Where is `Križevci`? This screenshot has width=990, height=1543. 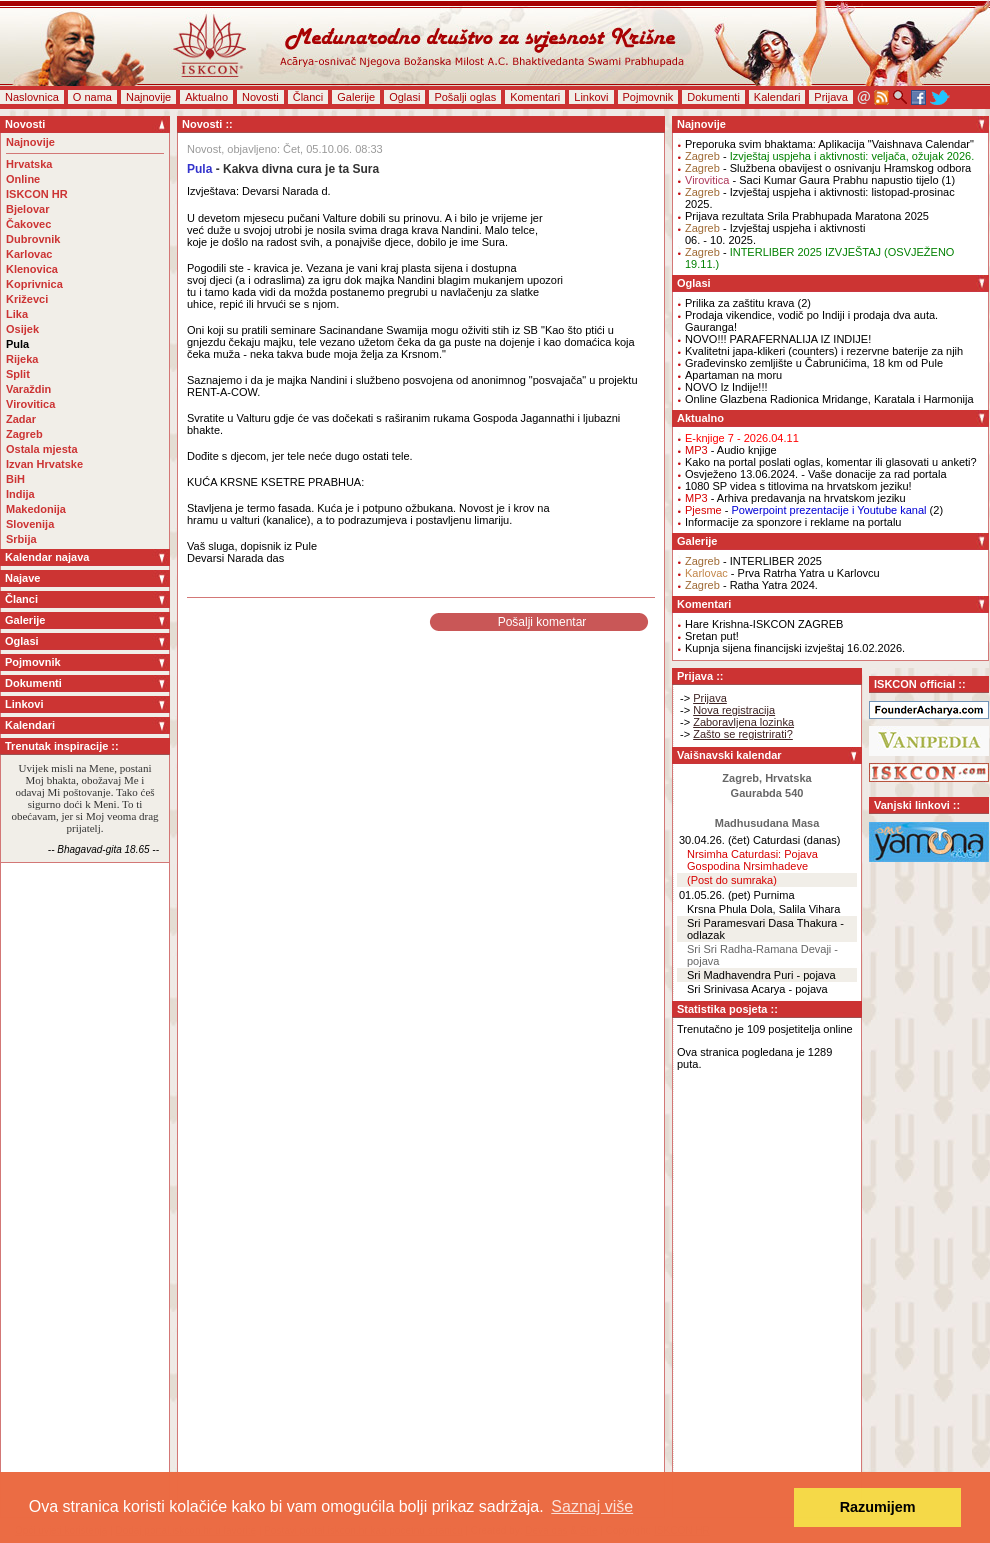 Križevci is located at coordinates (27, 299).